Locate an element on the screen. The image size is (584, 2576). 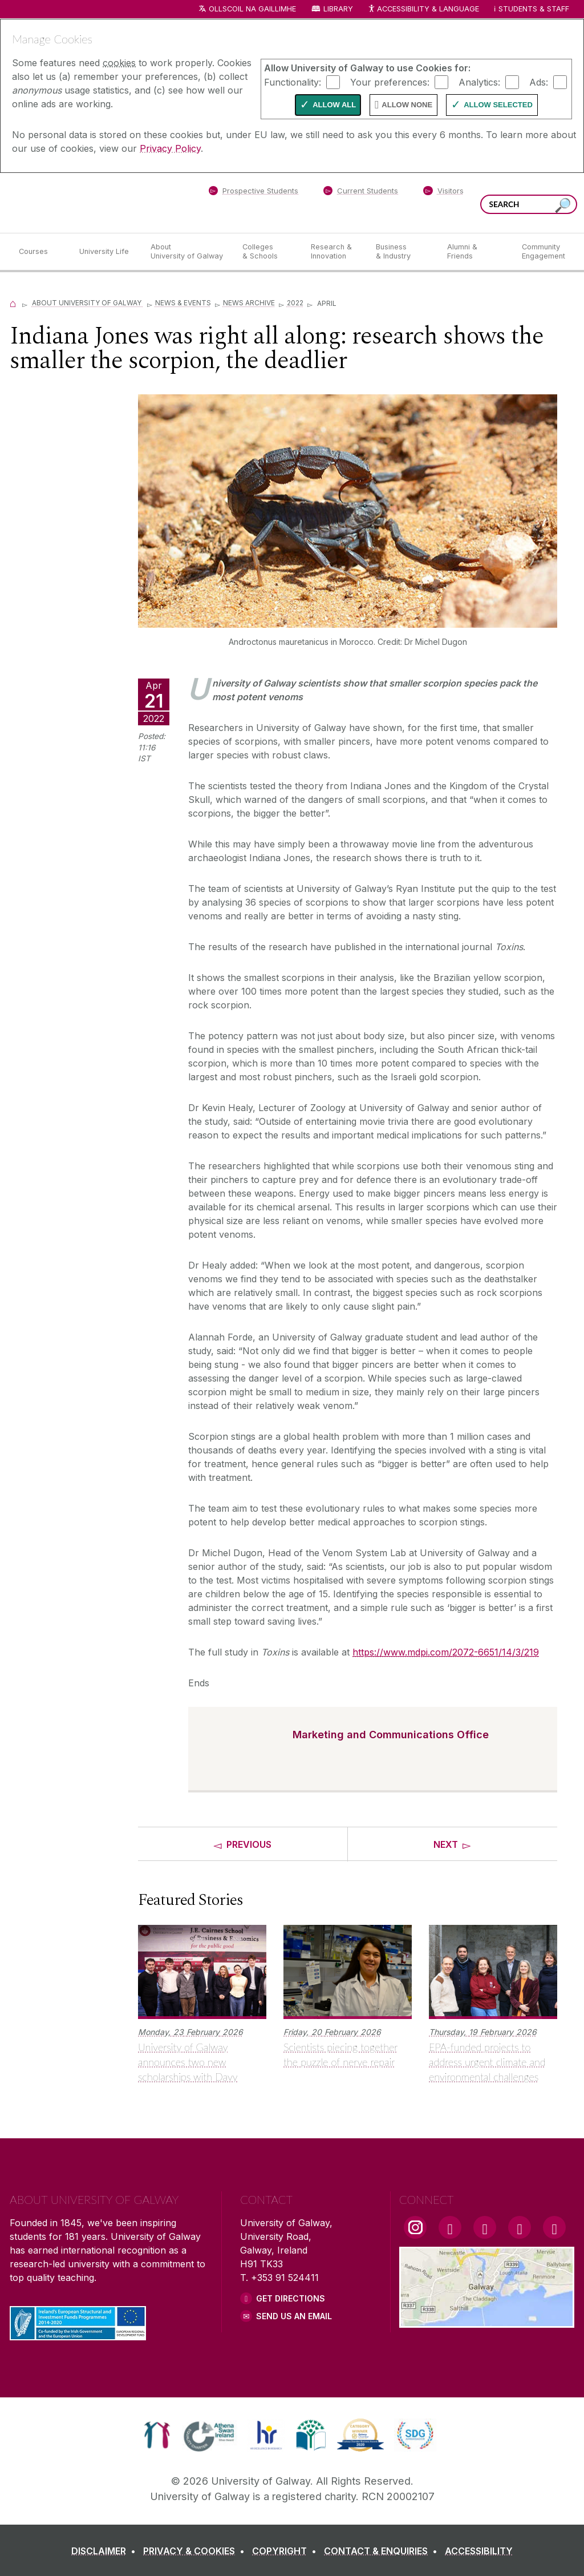
[Search this site] is located at coordinates (562, 205).